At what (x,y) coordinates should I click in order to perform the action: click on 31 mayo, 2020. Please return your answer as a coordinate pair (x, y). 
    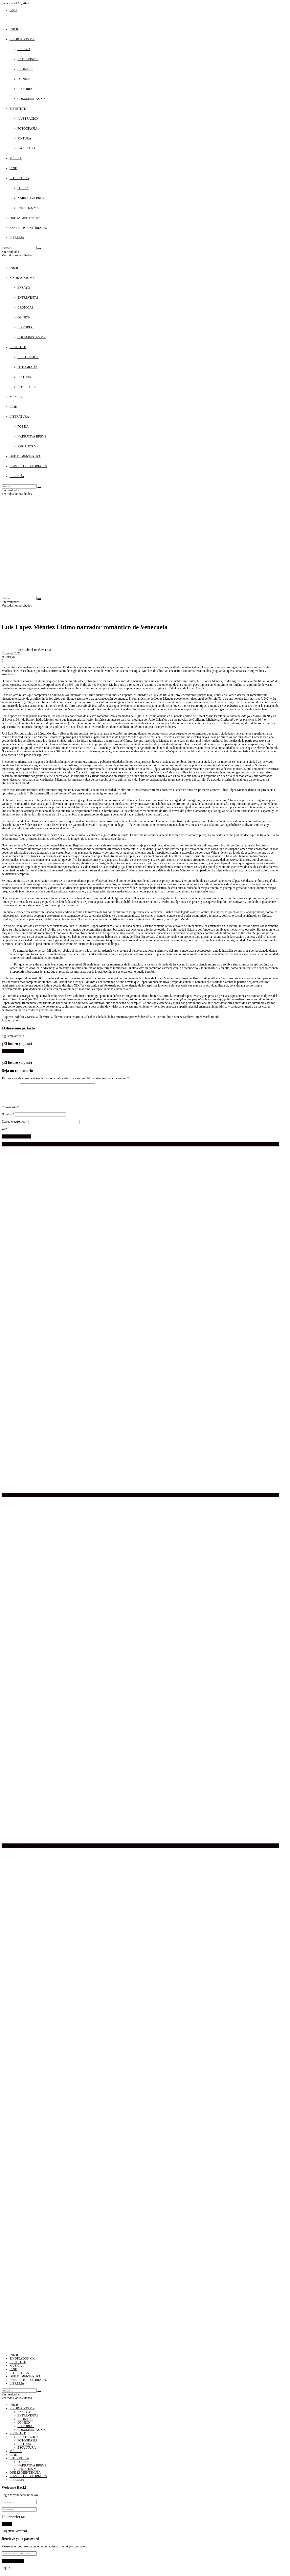
    Looking at the image, I should click on (11, 653).